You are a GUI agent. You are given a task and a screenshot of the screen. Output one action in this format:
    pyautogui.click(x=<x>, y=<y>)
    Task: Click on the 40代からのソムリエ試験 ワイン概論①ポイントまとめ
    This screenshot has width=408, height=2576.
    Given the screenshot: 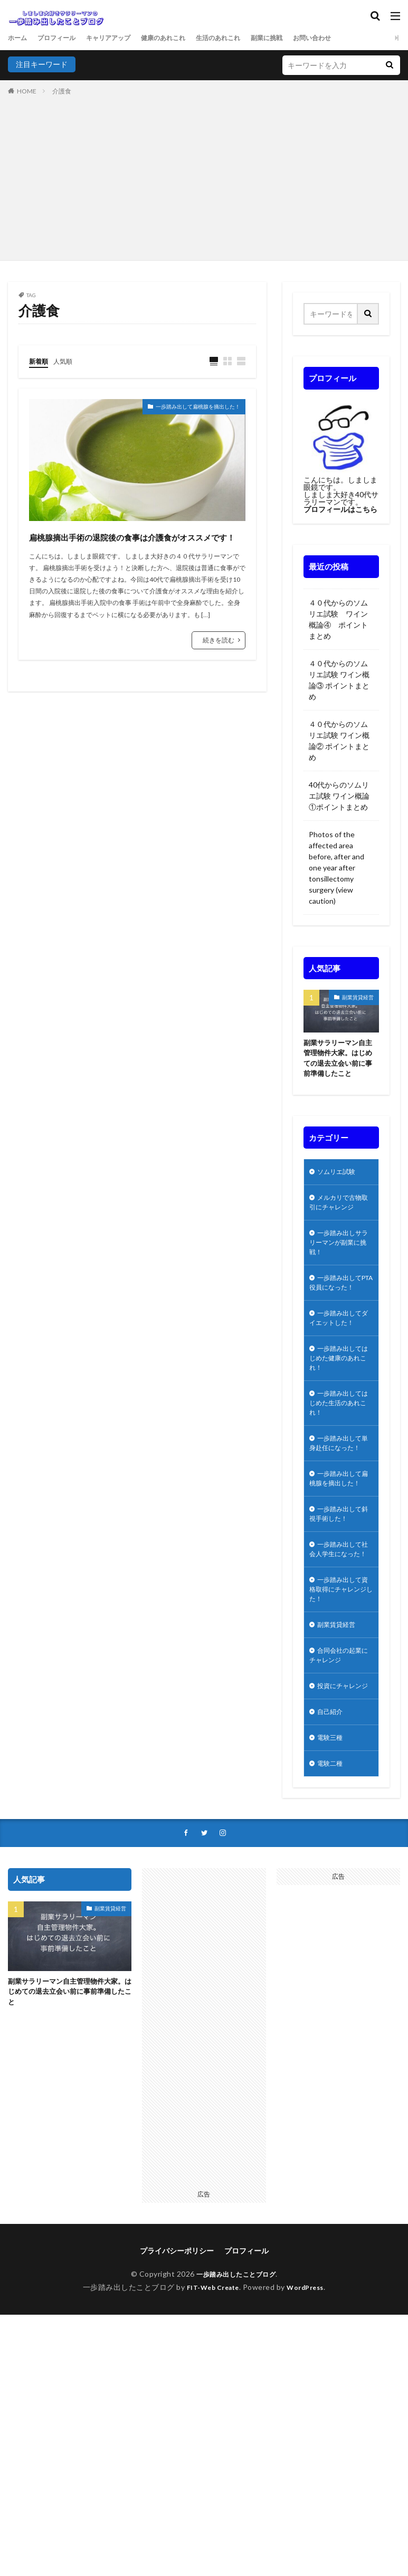 What is the action you would take?
    pyautogui.click(x=341, y=795)
    